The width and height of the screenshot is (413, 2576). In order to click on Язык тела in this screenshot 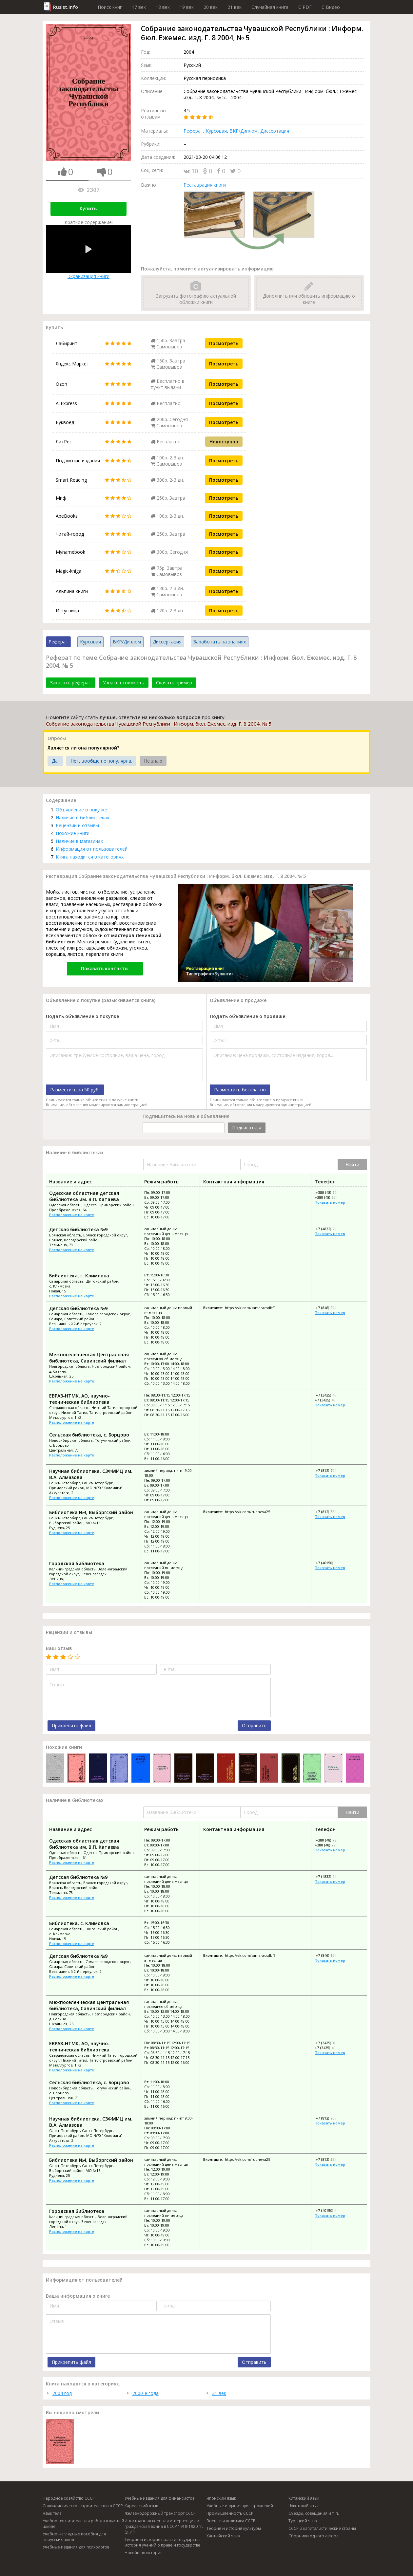, I will do `click(52, 2513)`.